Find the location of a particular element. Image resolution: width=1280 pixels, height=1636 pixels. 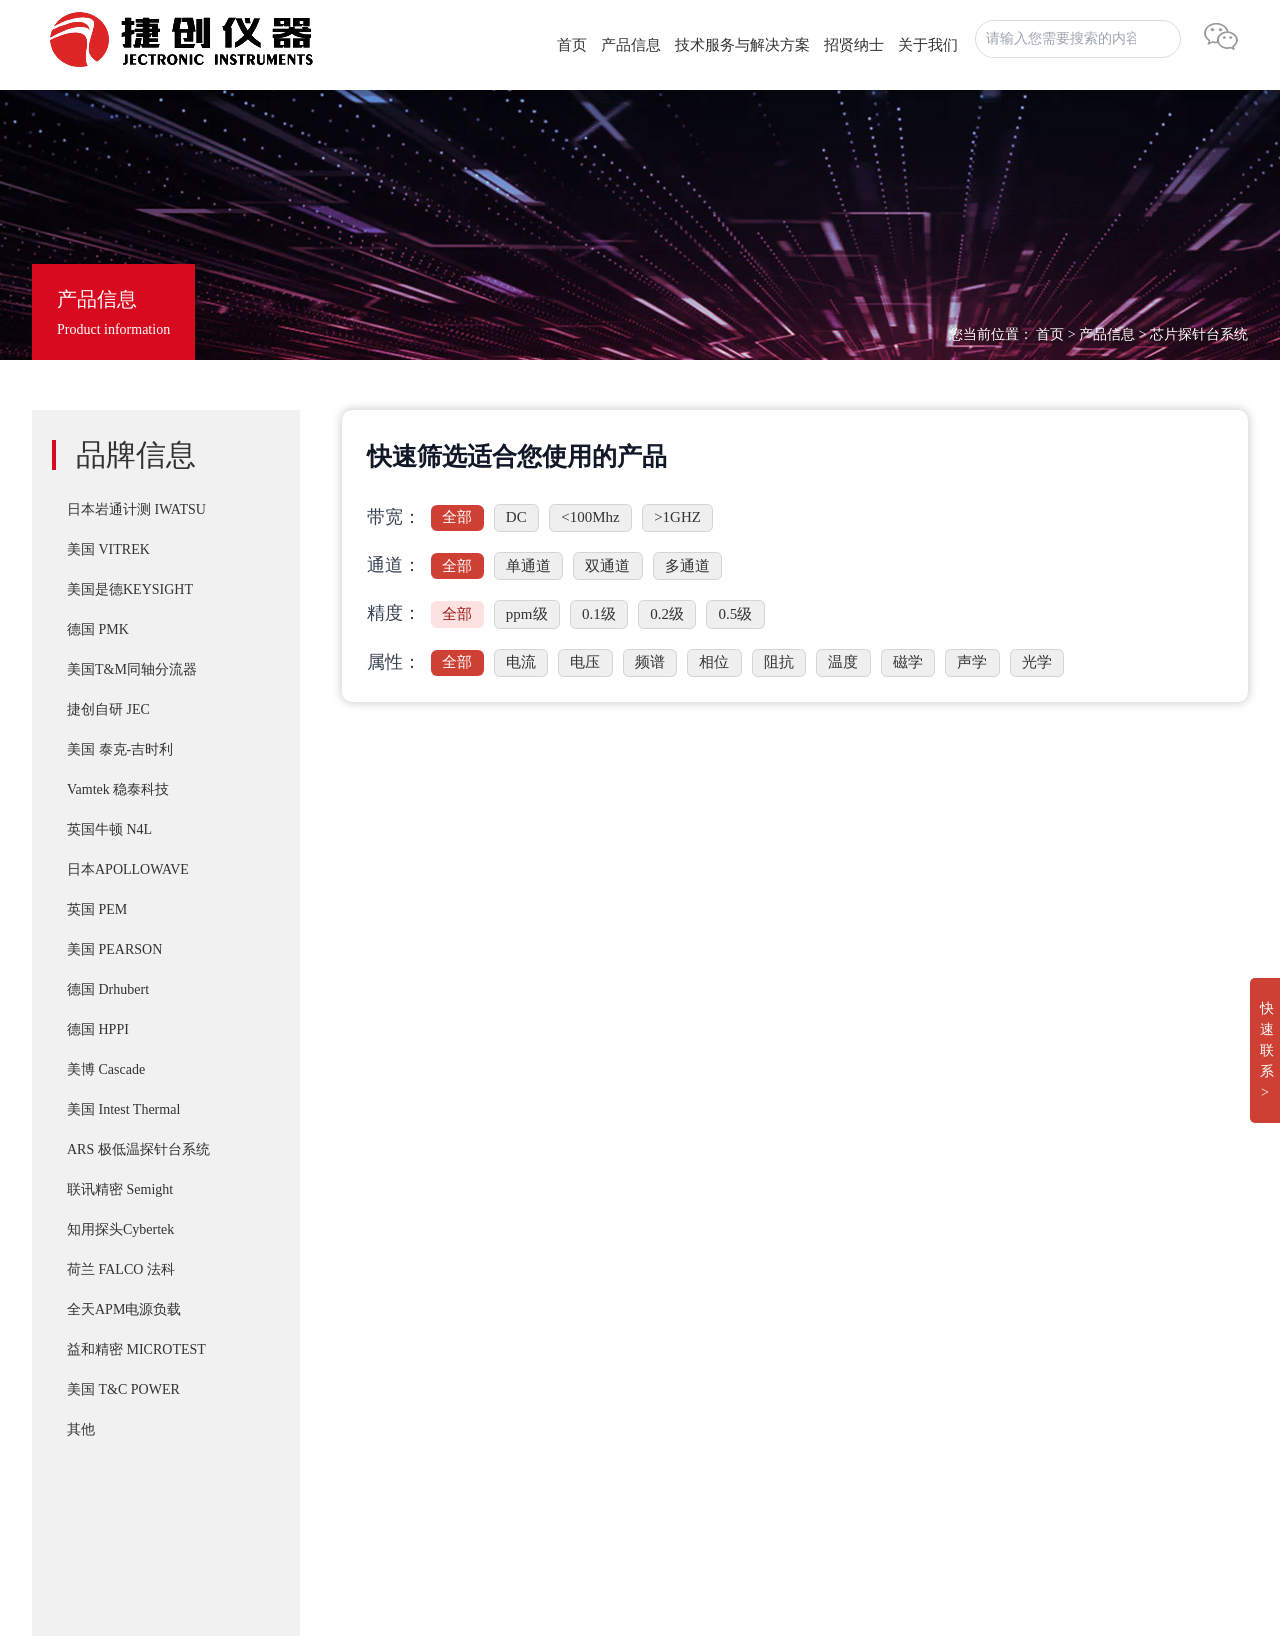

湘ICP备2022019011号-1 is located at coordinates (115, 1500).